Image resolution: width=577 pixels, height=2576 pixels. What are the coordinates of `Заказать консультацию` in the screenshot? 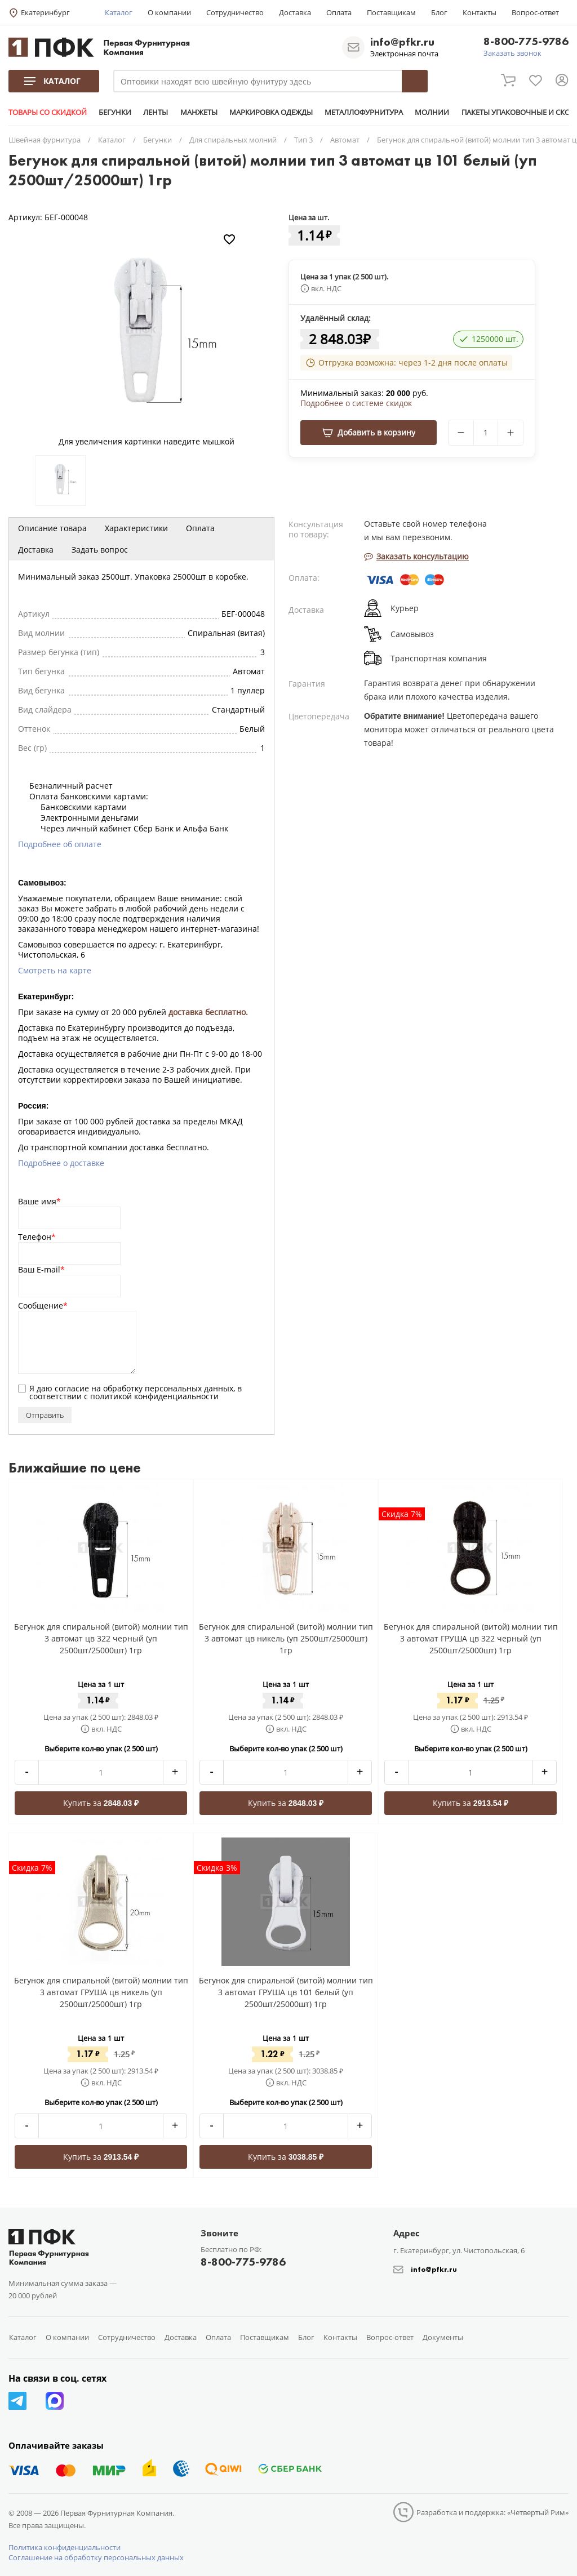 It's located at (416, 556).